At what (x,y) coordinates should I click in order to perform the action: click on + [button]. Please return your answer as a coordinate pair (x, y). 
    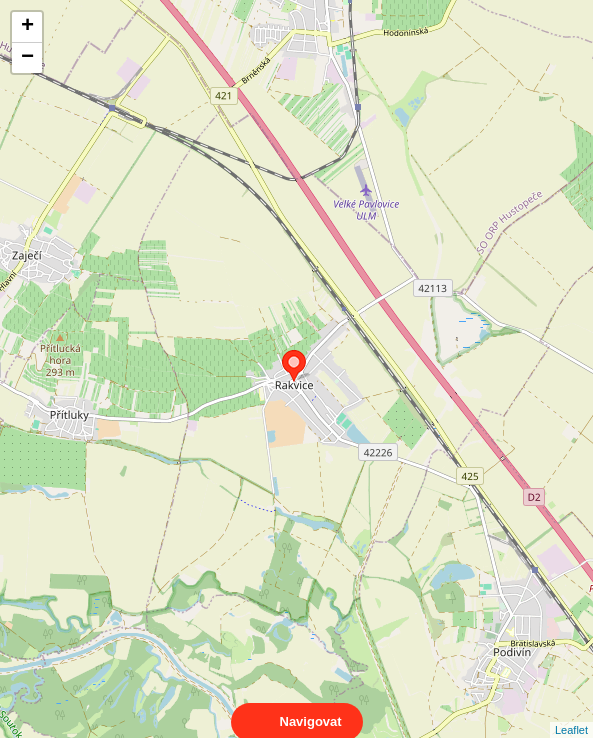
    Looking at the image, I should click on (27, 27).